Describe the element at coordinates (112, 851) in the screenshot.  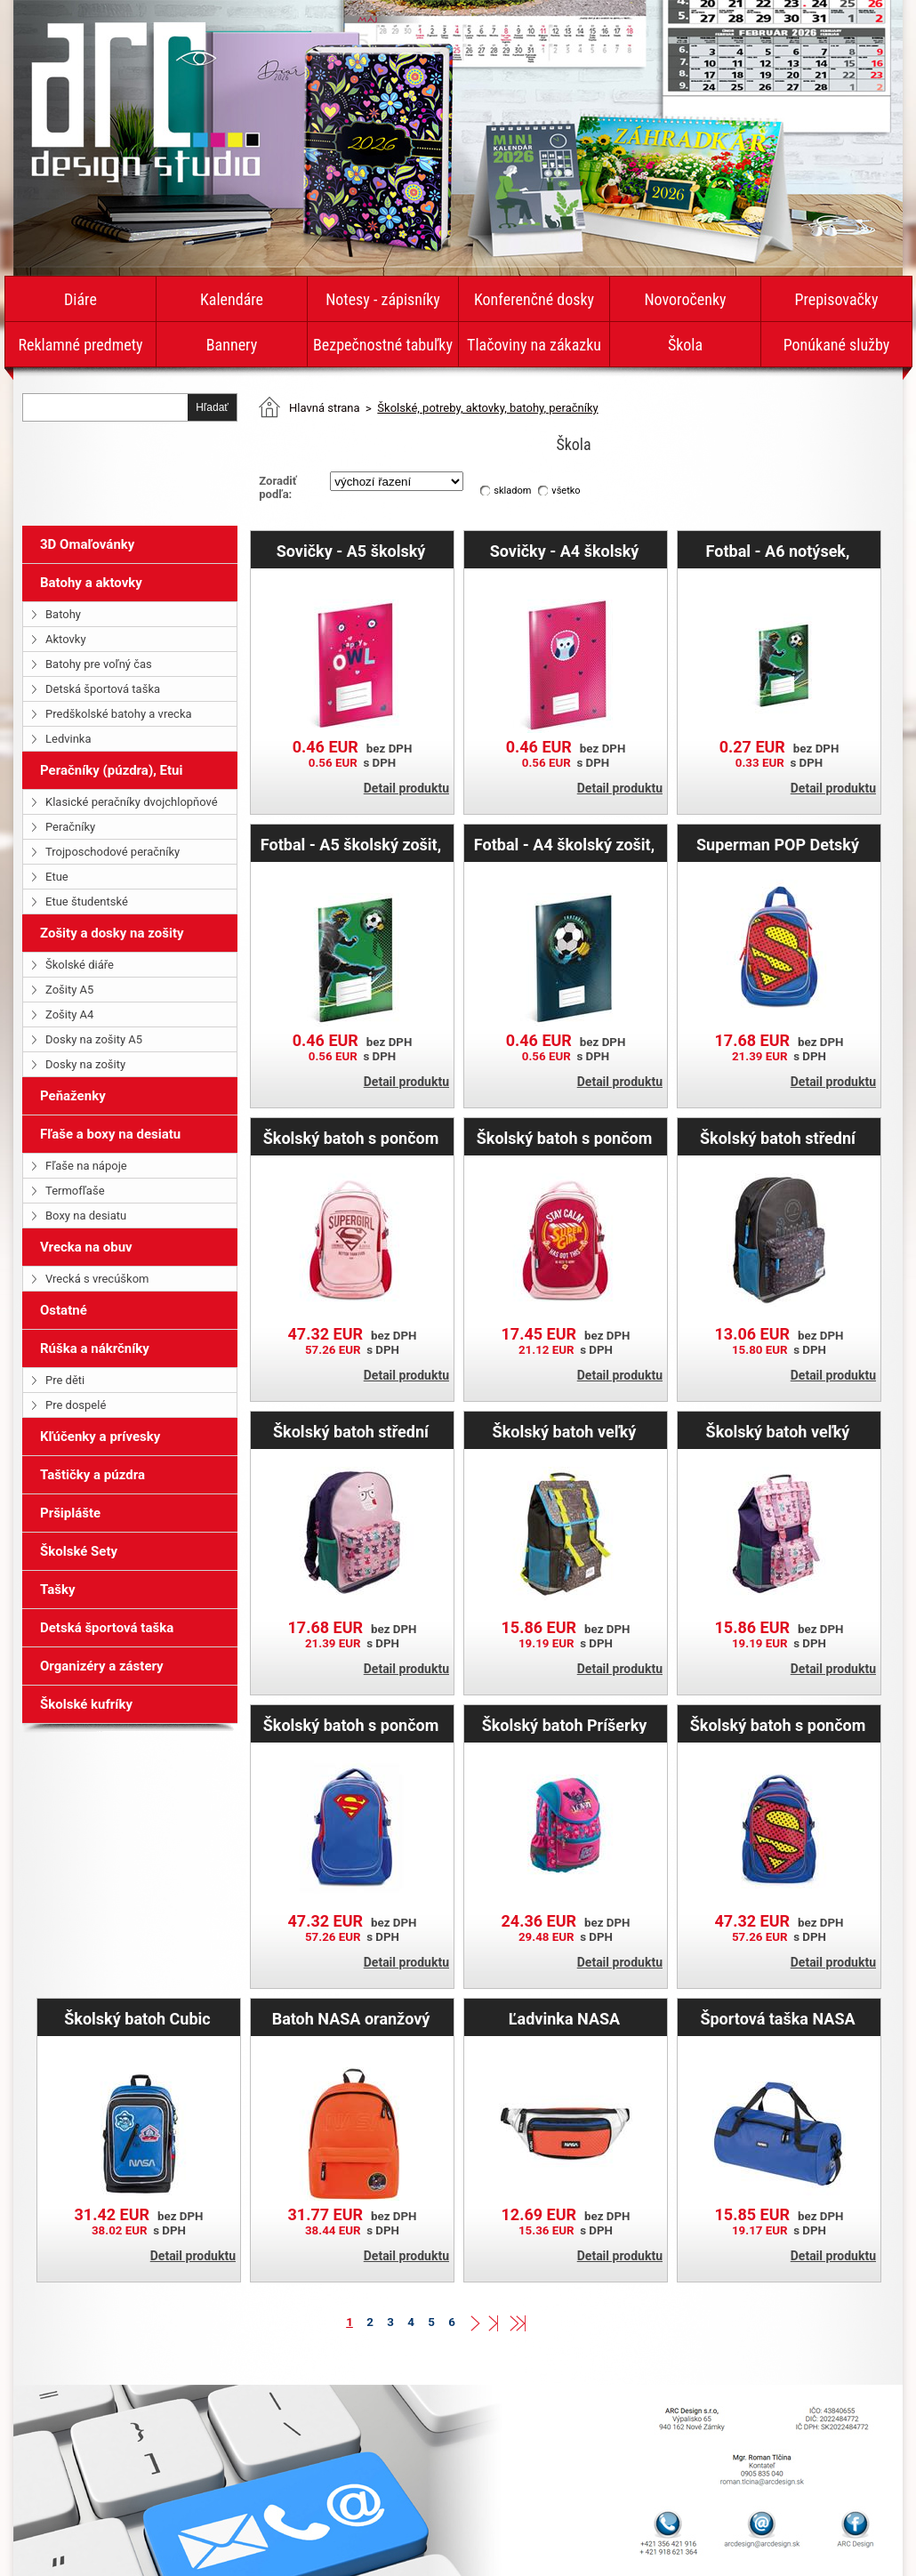
I see `Trojposchodové peračníky` at that location.